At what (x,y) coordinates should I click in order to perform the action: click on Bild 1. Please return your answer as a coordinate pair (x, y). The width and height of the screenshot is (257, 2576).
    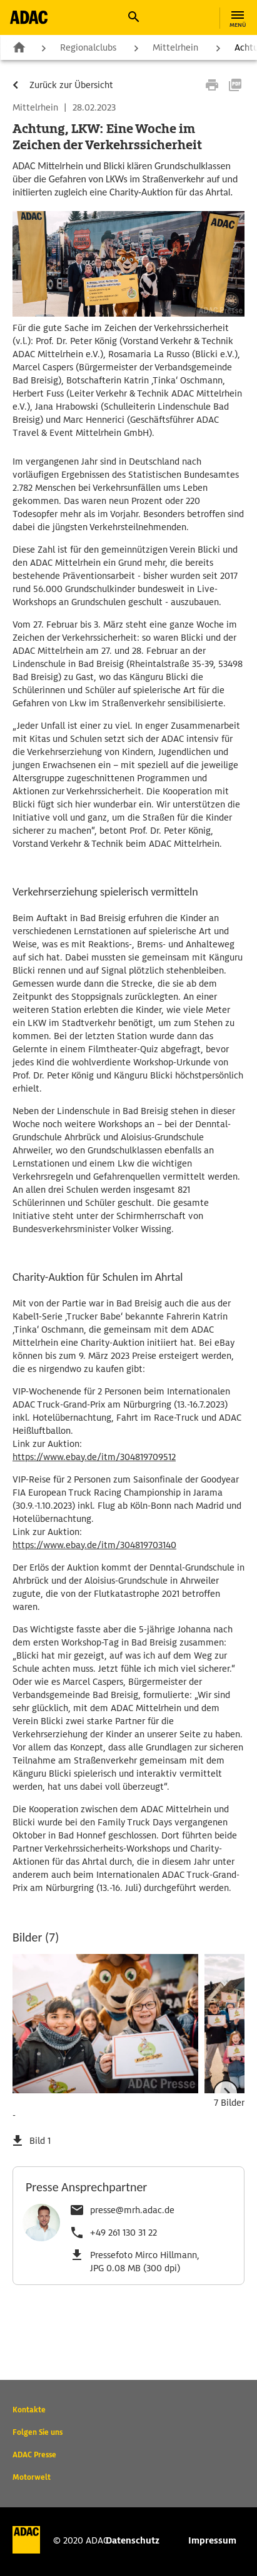
    Looking at the image, I should click on (40, 2140).